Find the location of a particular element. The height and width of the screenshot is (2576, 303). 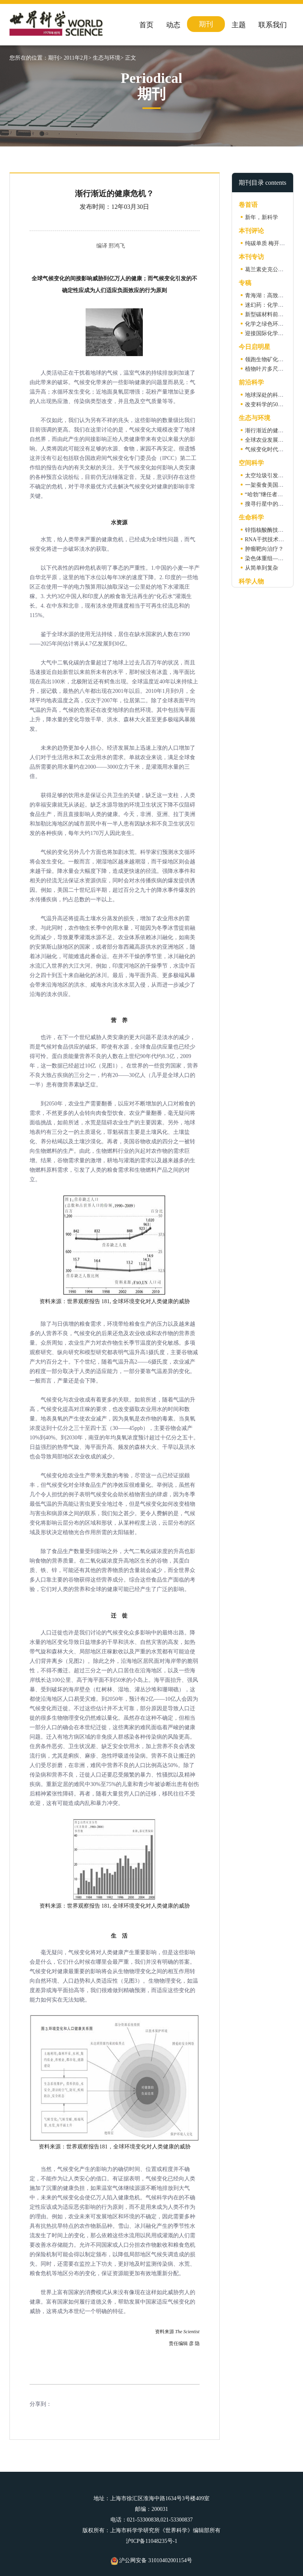

首页 is located at coordinates (146, 25).